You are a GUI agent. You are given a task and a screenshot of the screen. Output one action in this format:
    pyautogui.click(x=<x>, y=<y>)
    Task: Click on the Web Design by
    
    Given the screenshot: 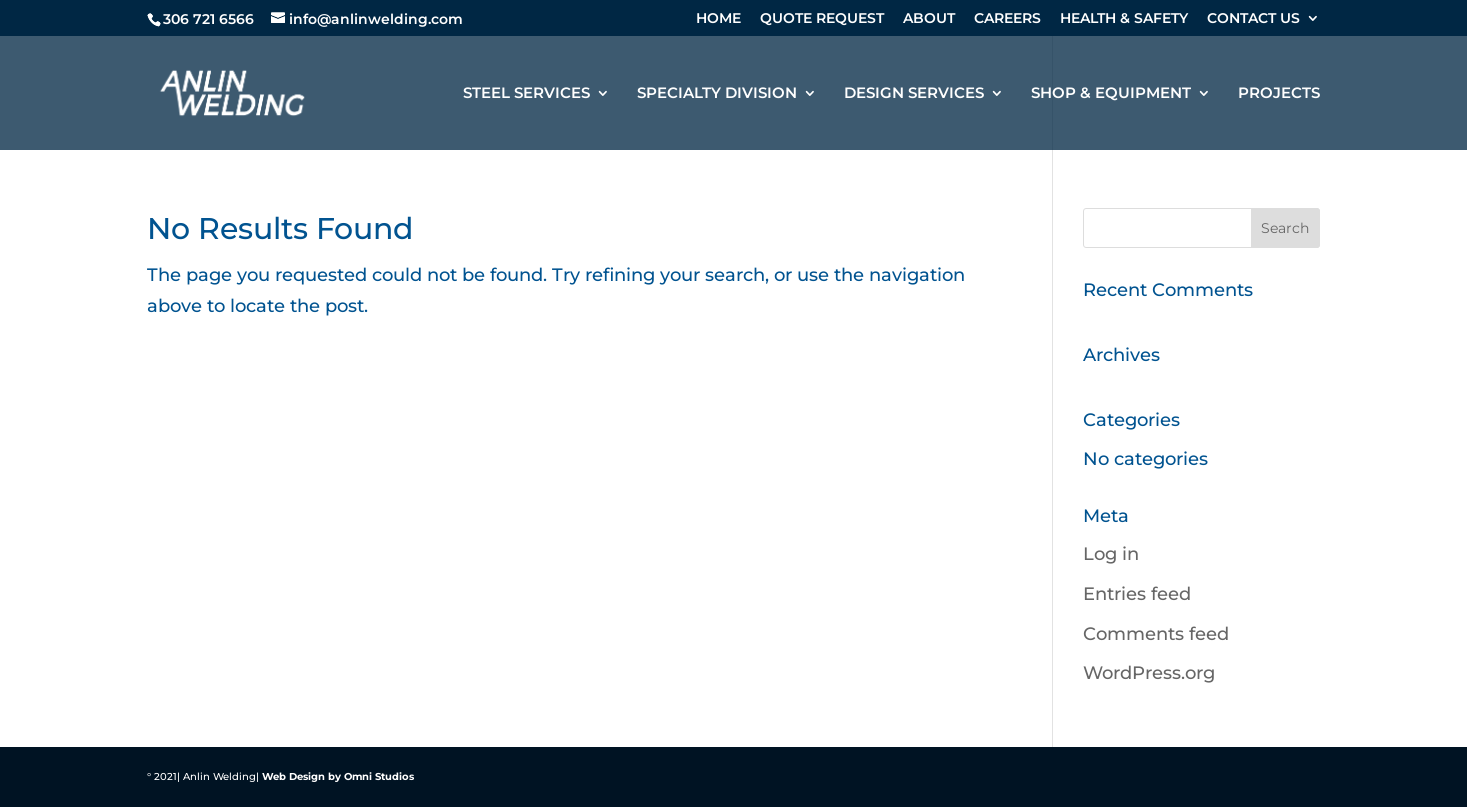 What is the action you would take?
    pyautogui.click(x=301, y=776)
    